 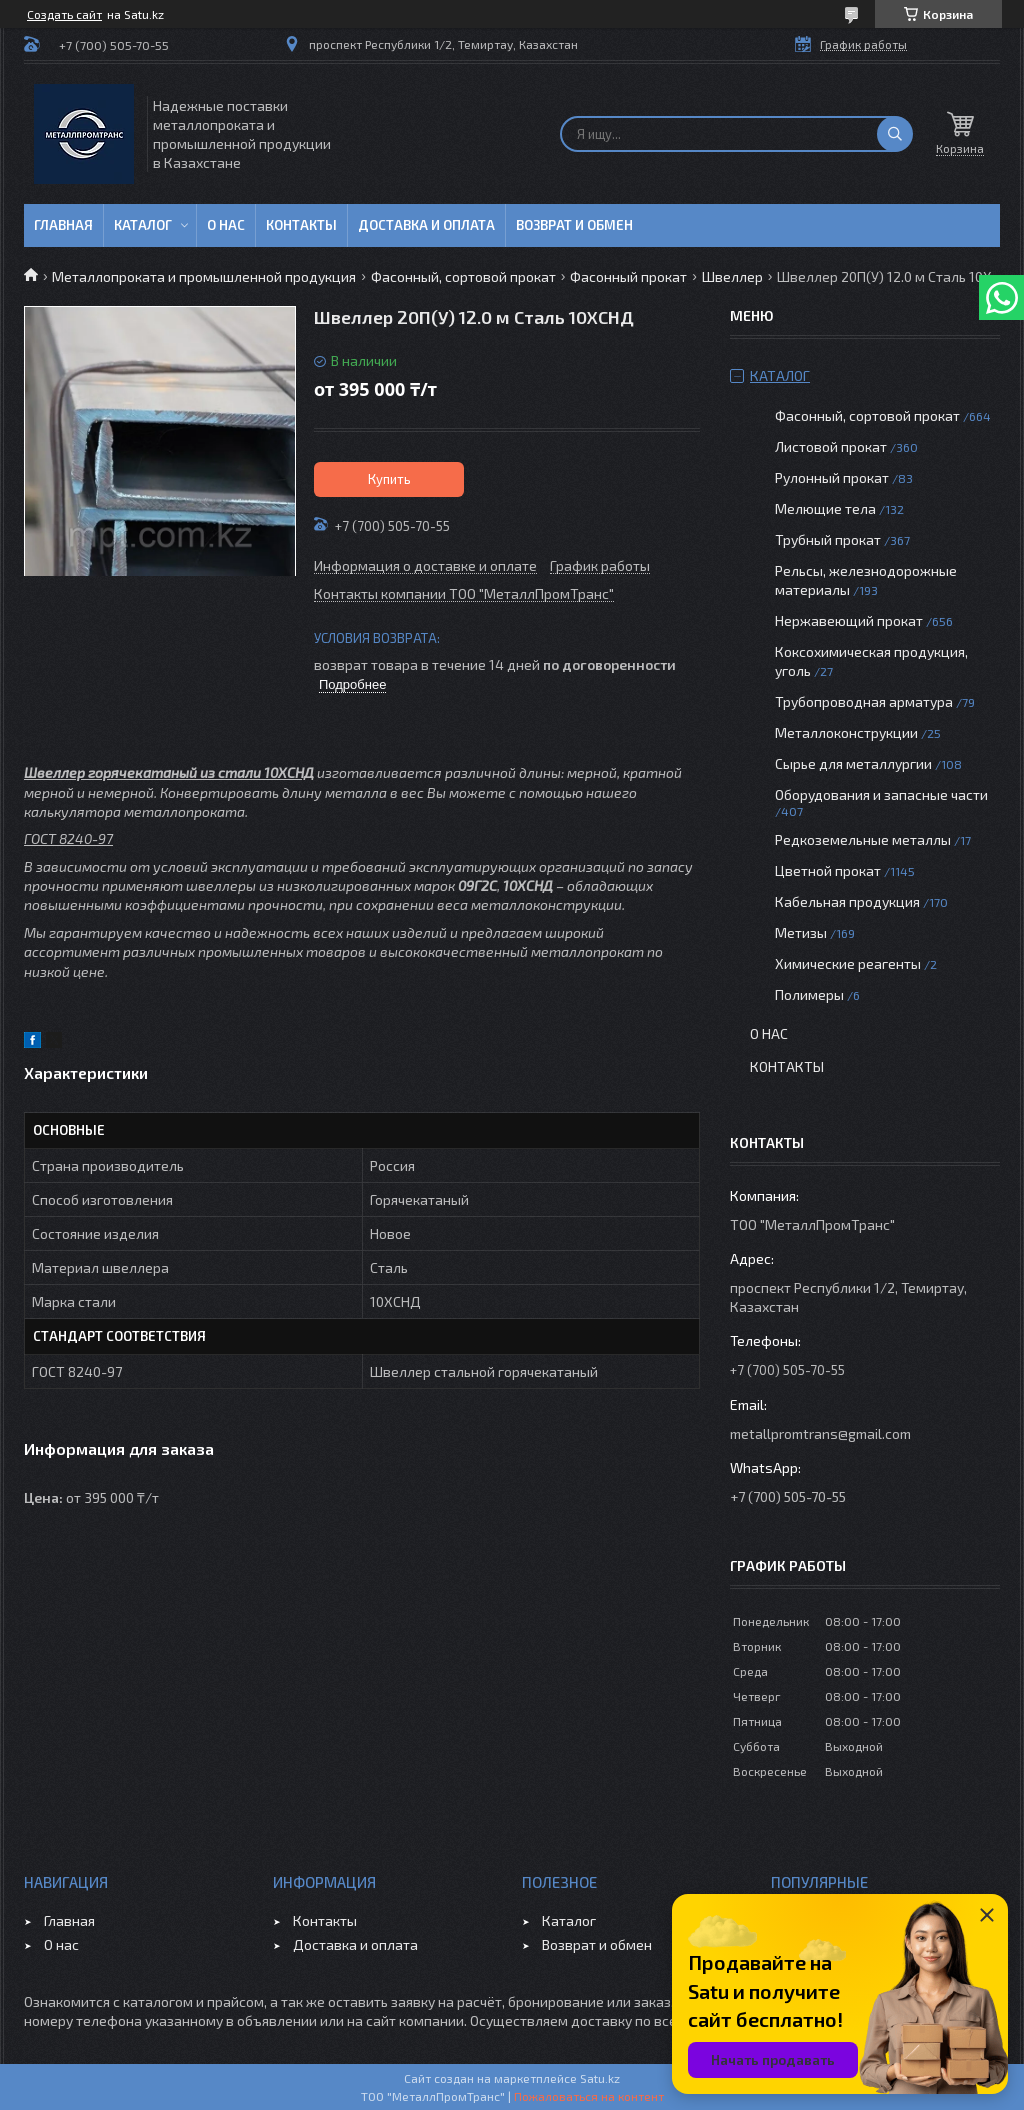 What do you see at coordinates (574, 225) in the screenshot?
I see `Возврат и обмен` at bounding box center [574, 225].